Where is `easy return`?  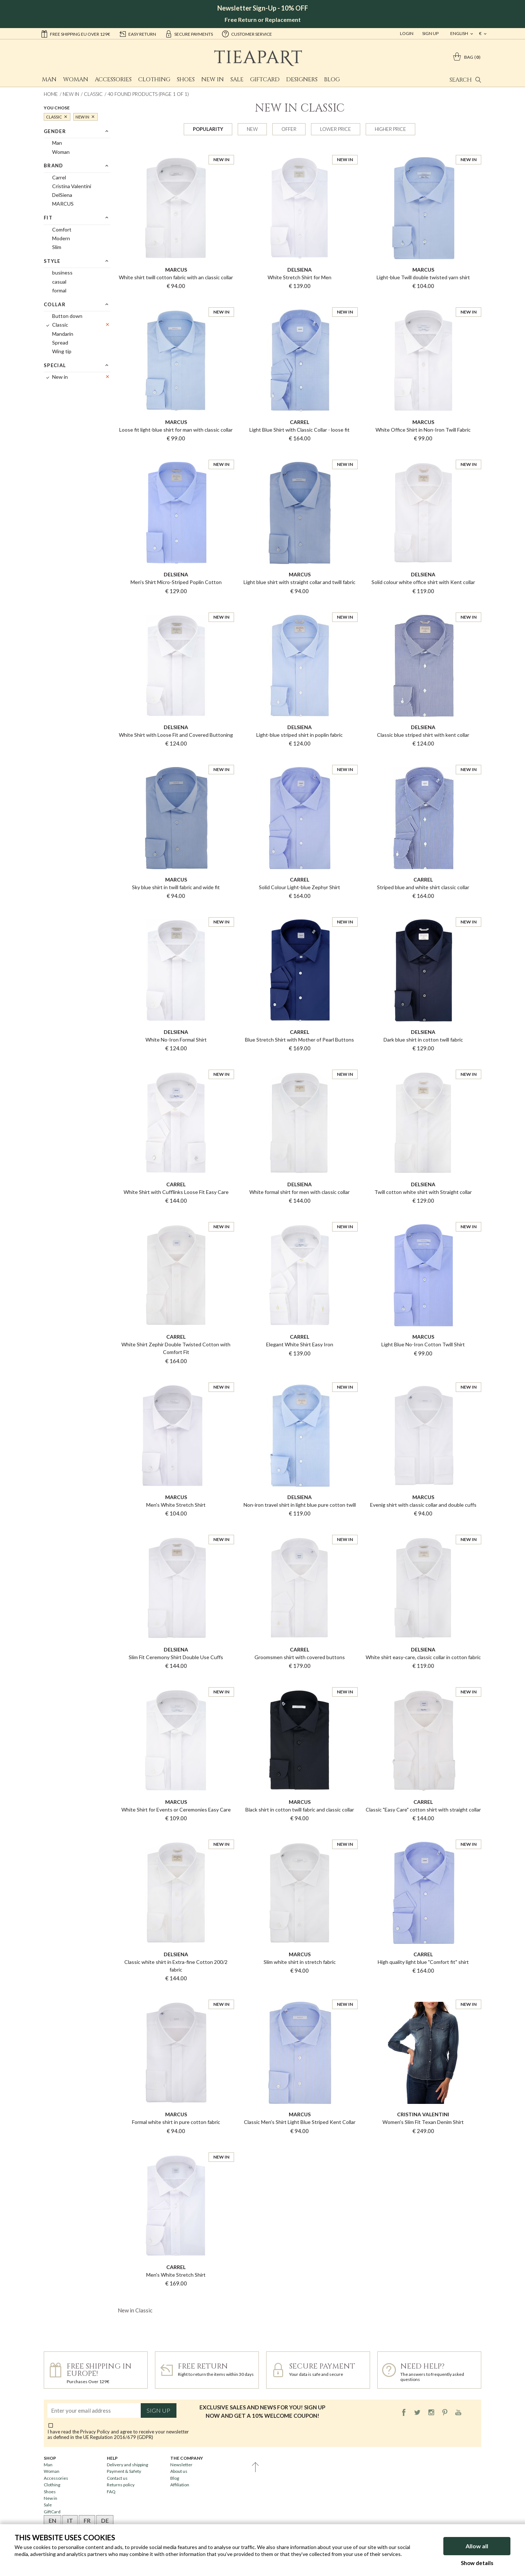 easy return is located at coordinates (137, 33).